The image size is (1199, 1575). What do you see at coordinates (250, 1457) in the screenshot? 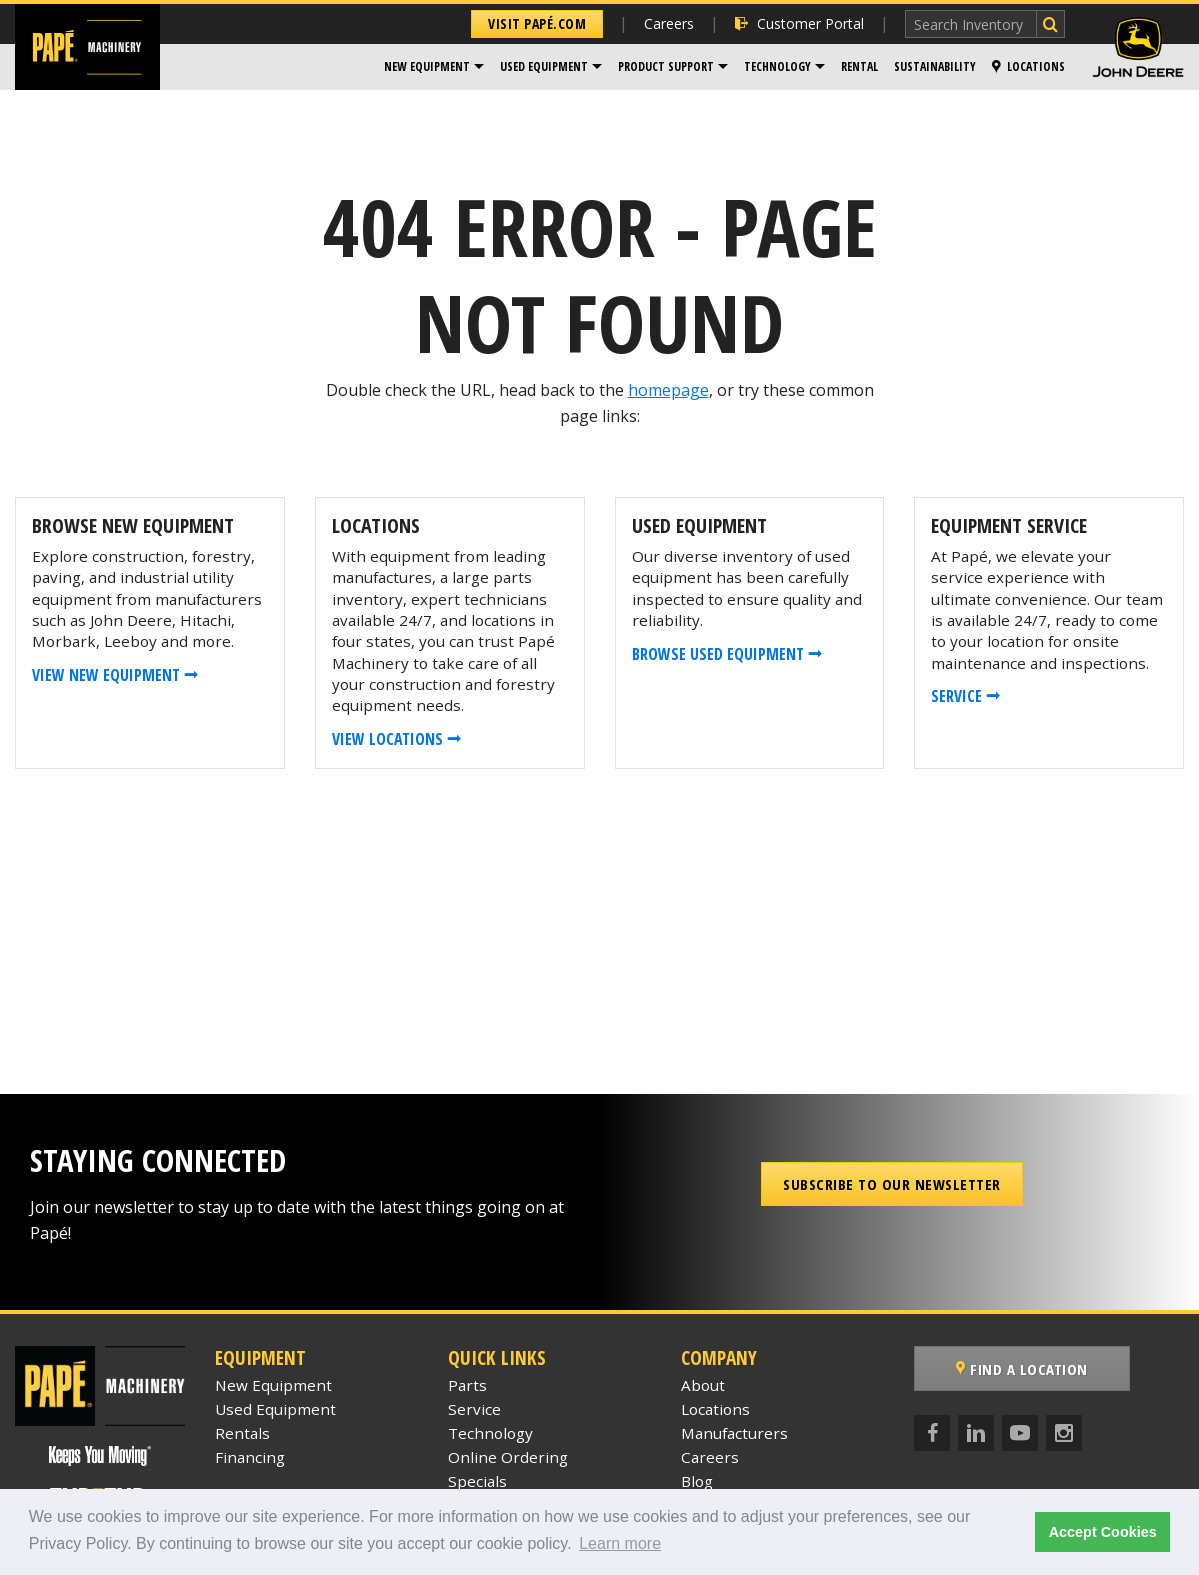
I see `Financing` at bounding box center [250, 1457].